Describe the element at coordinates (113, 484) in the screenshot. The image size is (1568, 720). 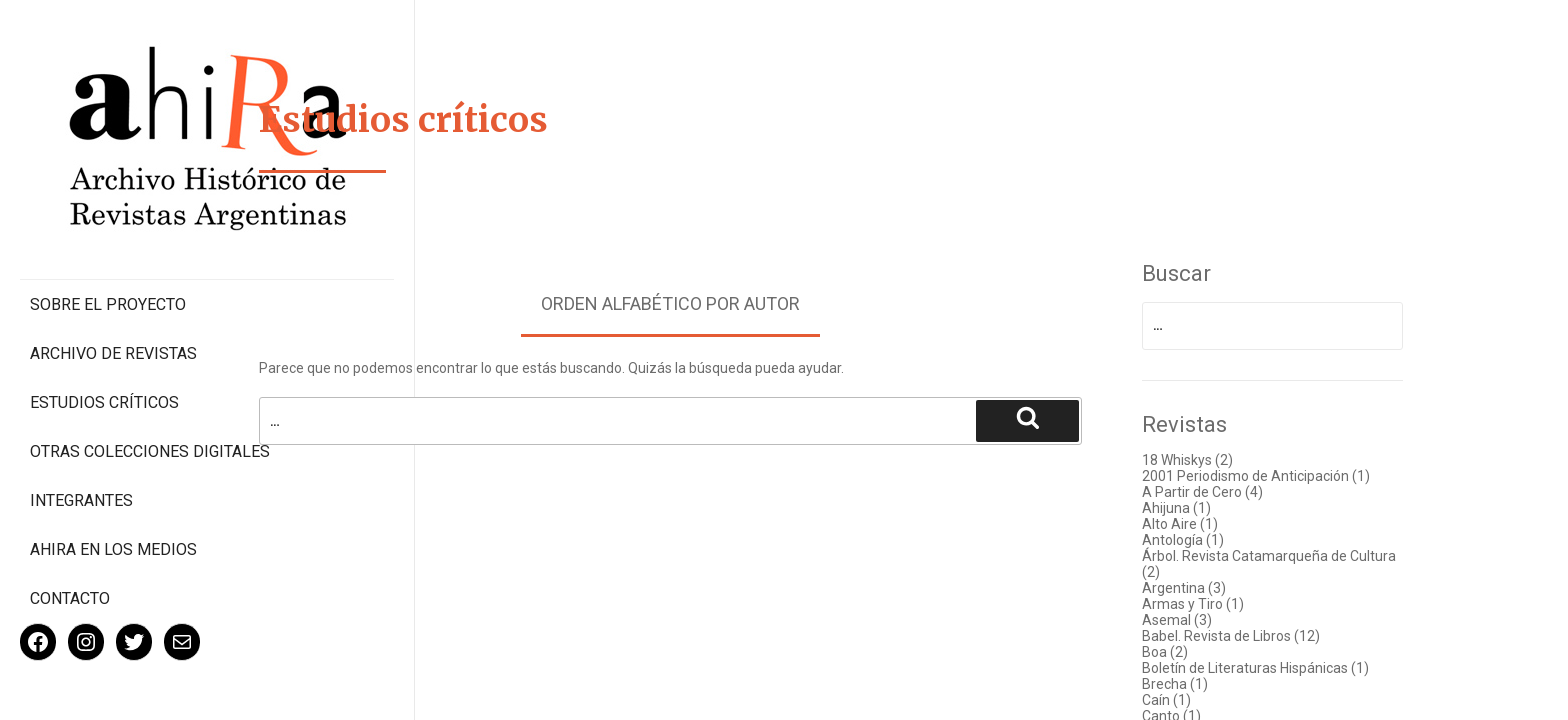
I see `Ahira en los medios` at that location.